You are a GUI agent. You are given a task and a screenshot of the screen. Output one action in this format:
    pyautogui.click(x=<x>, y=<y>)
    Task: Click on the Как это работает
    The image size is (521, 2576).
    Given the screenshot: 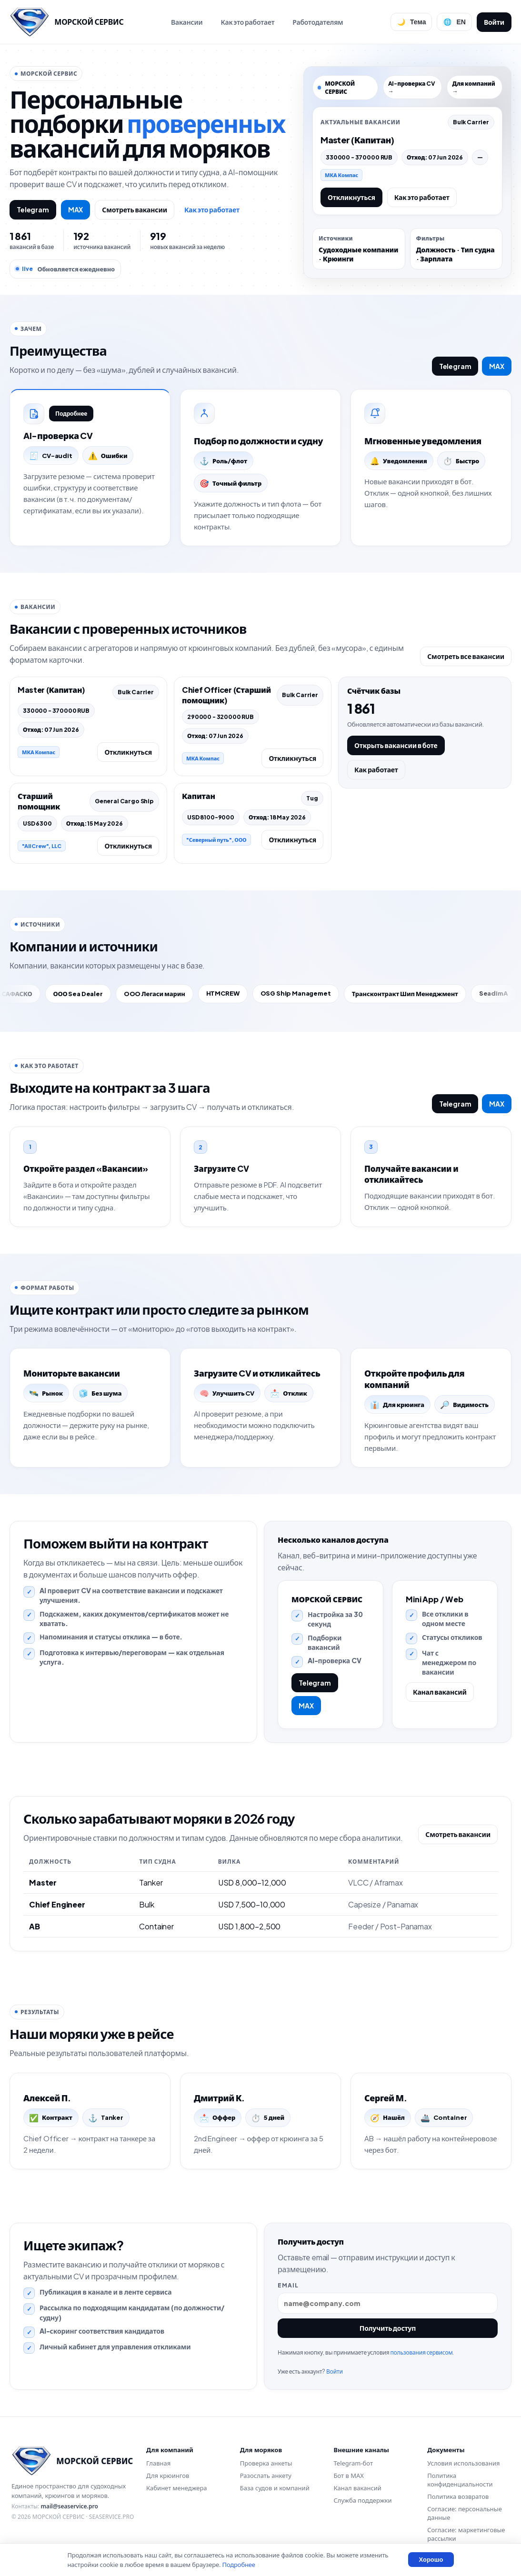 What is the action you would take?
    pyautogui.click(x=247, y=22)
    